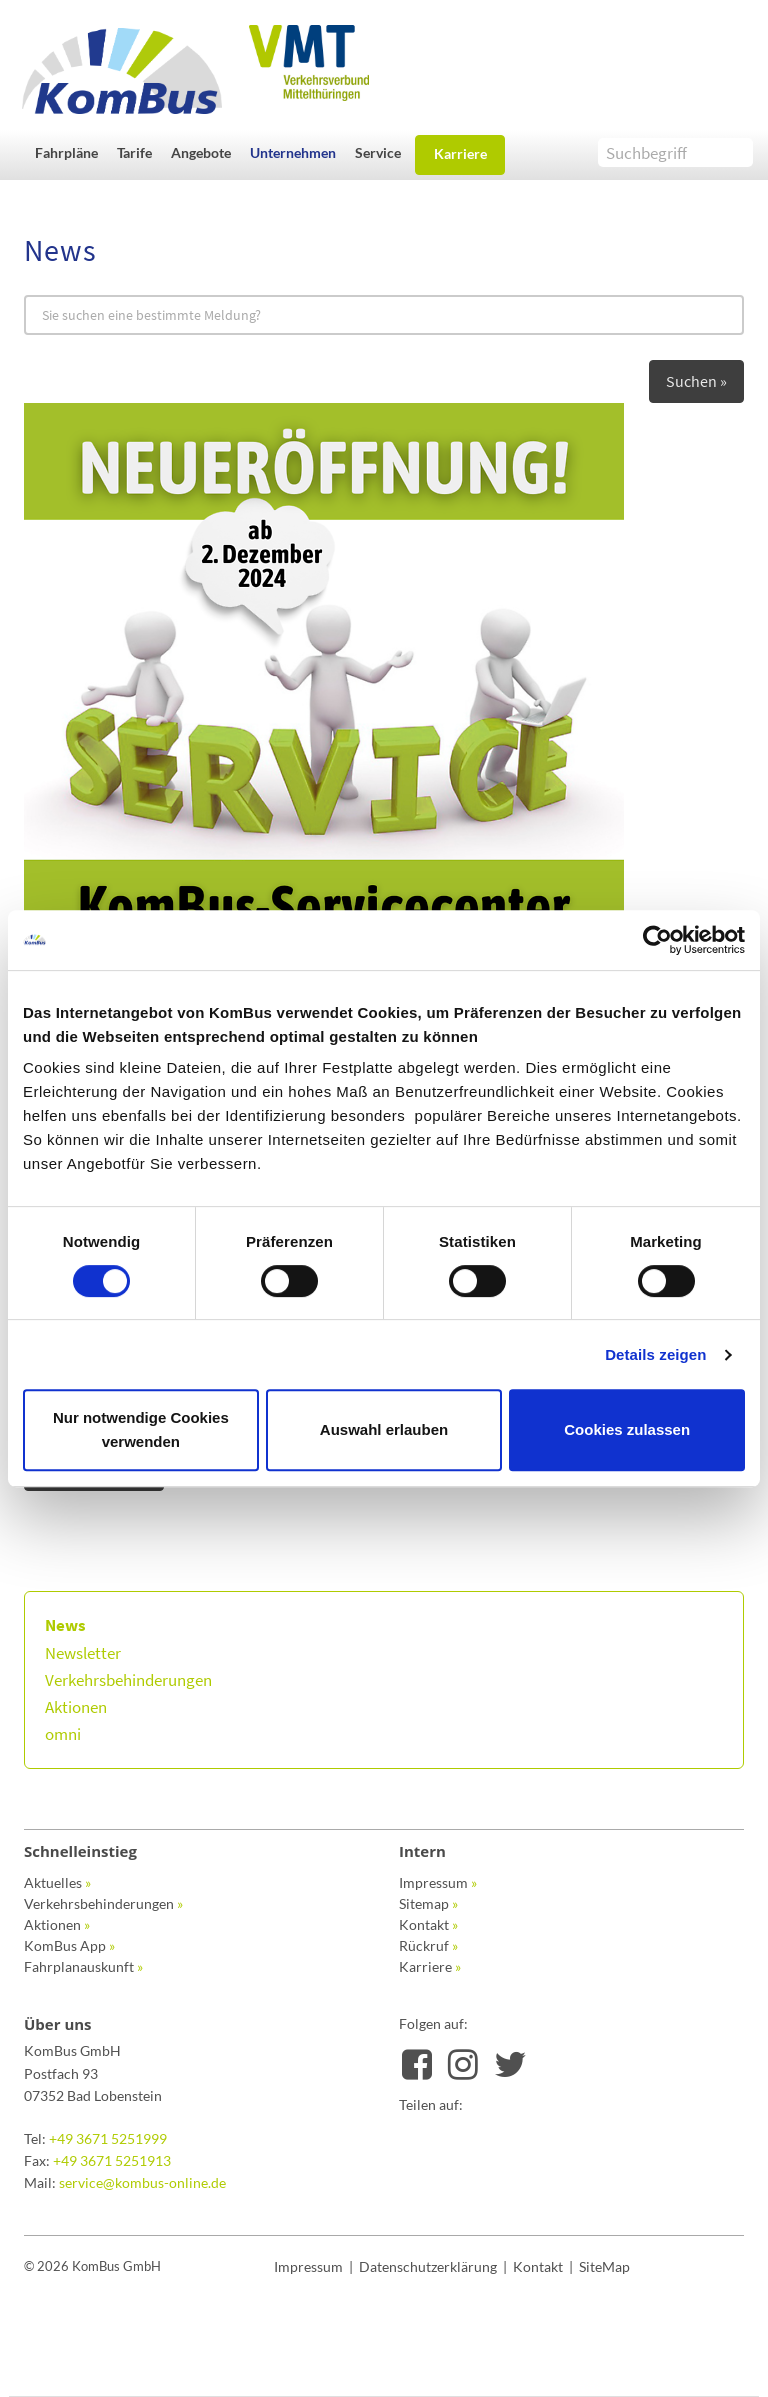 This screenshot has width=768, height=2397. I want to click on © 2026 KomBus GmbH, so click(92, 2266).